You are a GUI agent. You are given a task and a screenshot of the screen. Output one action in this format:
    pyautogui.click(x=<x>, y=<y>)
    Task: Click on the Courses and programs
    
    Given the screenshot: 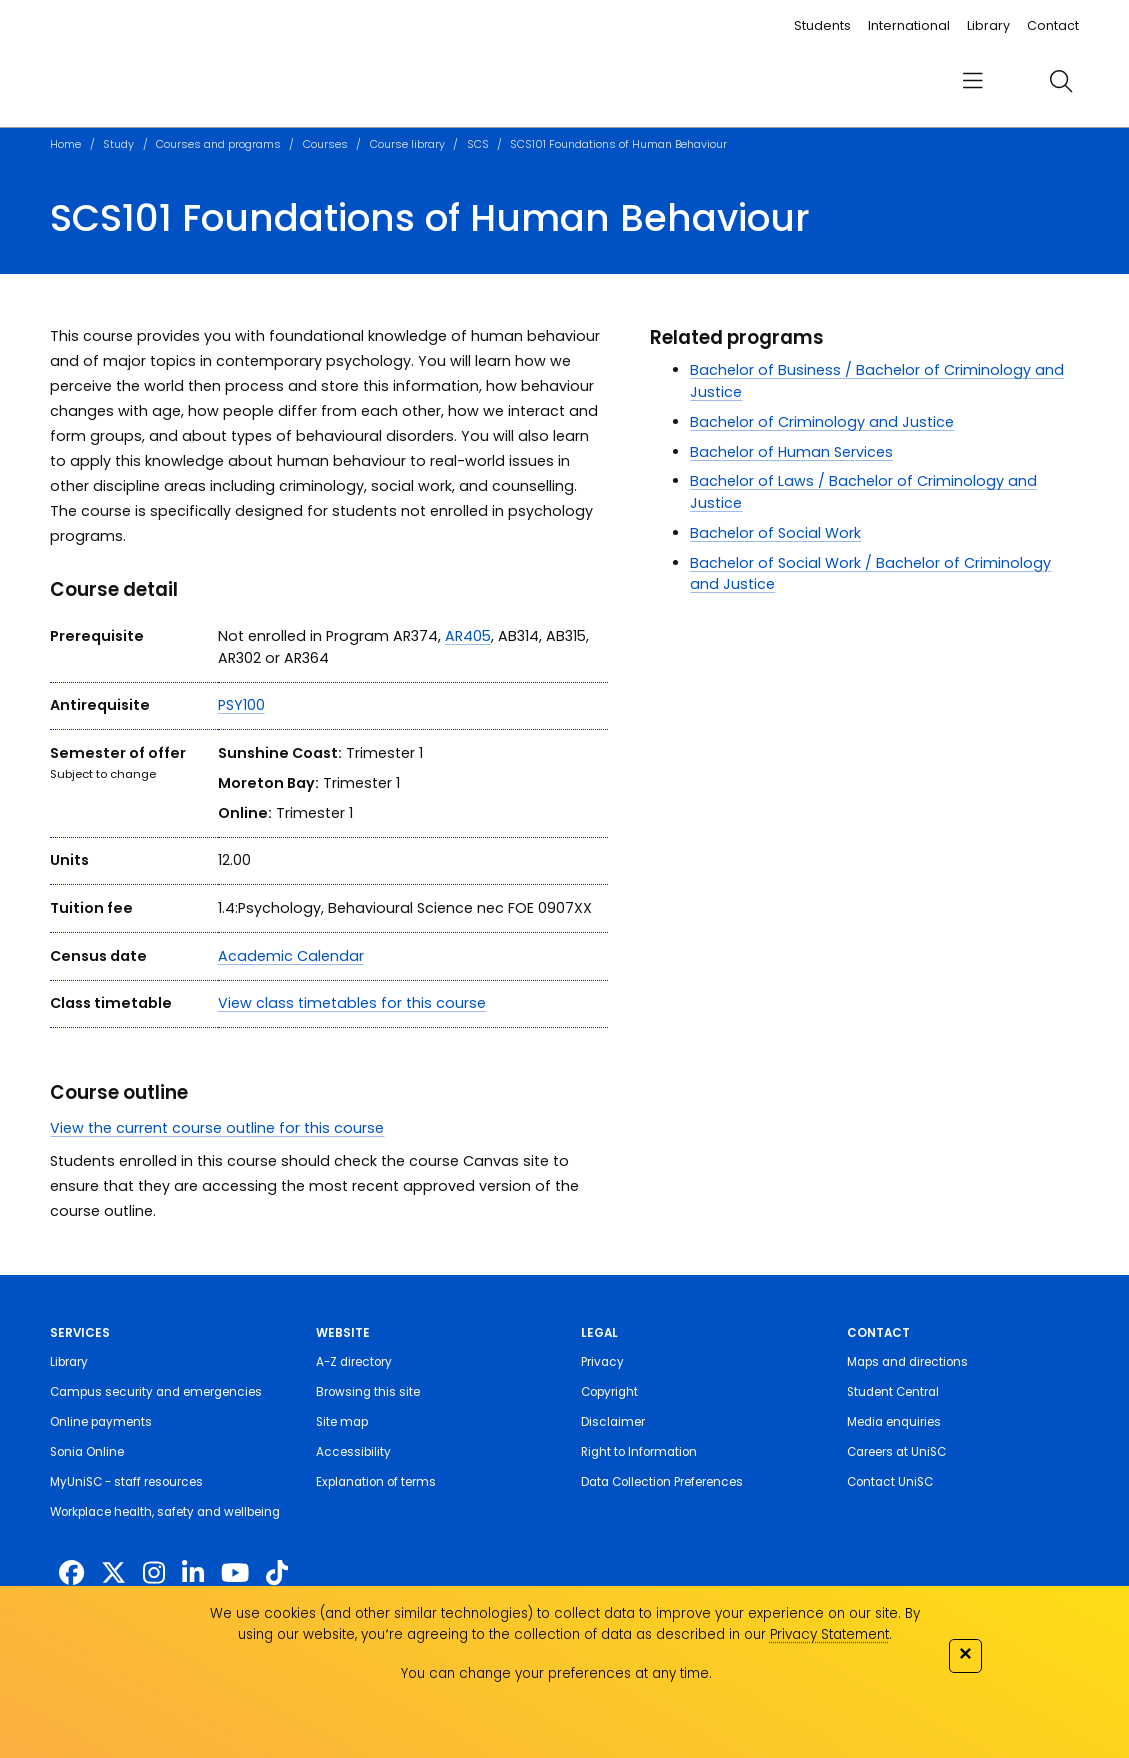 What is the action you would take?
    pyautogui.click(x=218, y=144)
    